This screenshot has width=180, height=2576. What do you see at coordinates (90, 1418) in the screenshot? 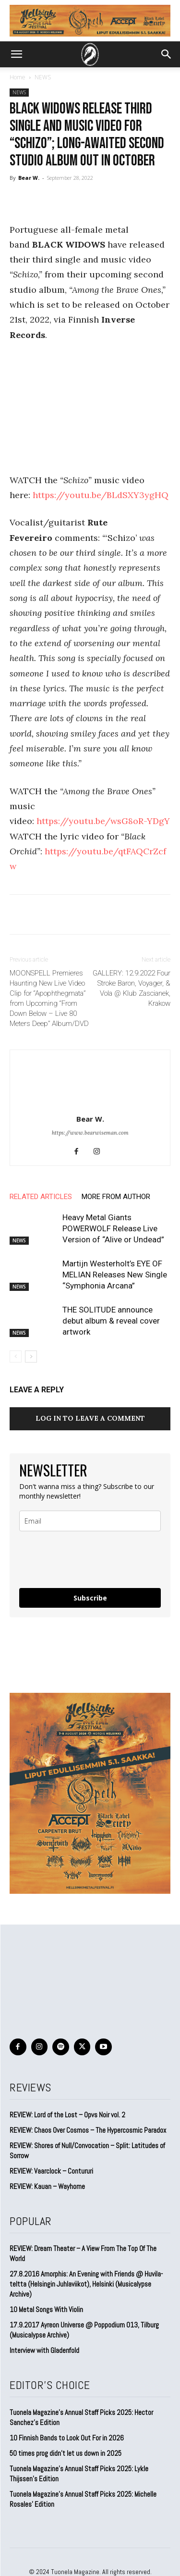
I see `Log in to leave a comment` at bounding box center [90, 1418].